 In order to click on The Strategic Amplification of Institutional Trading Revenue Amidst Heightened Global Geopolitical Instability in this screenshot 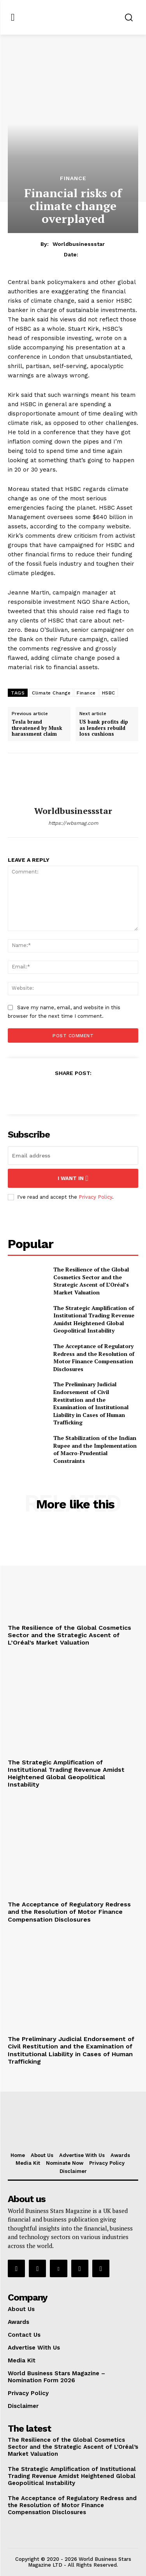, I will do `click(93, 1319)`.